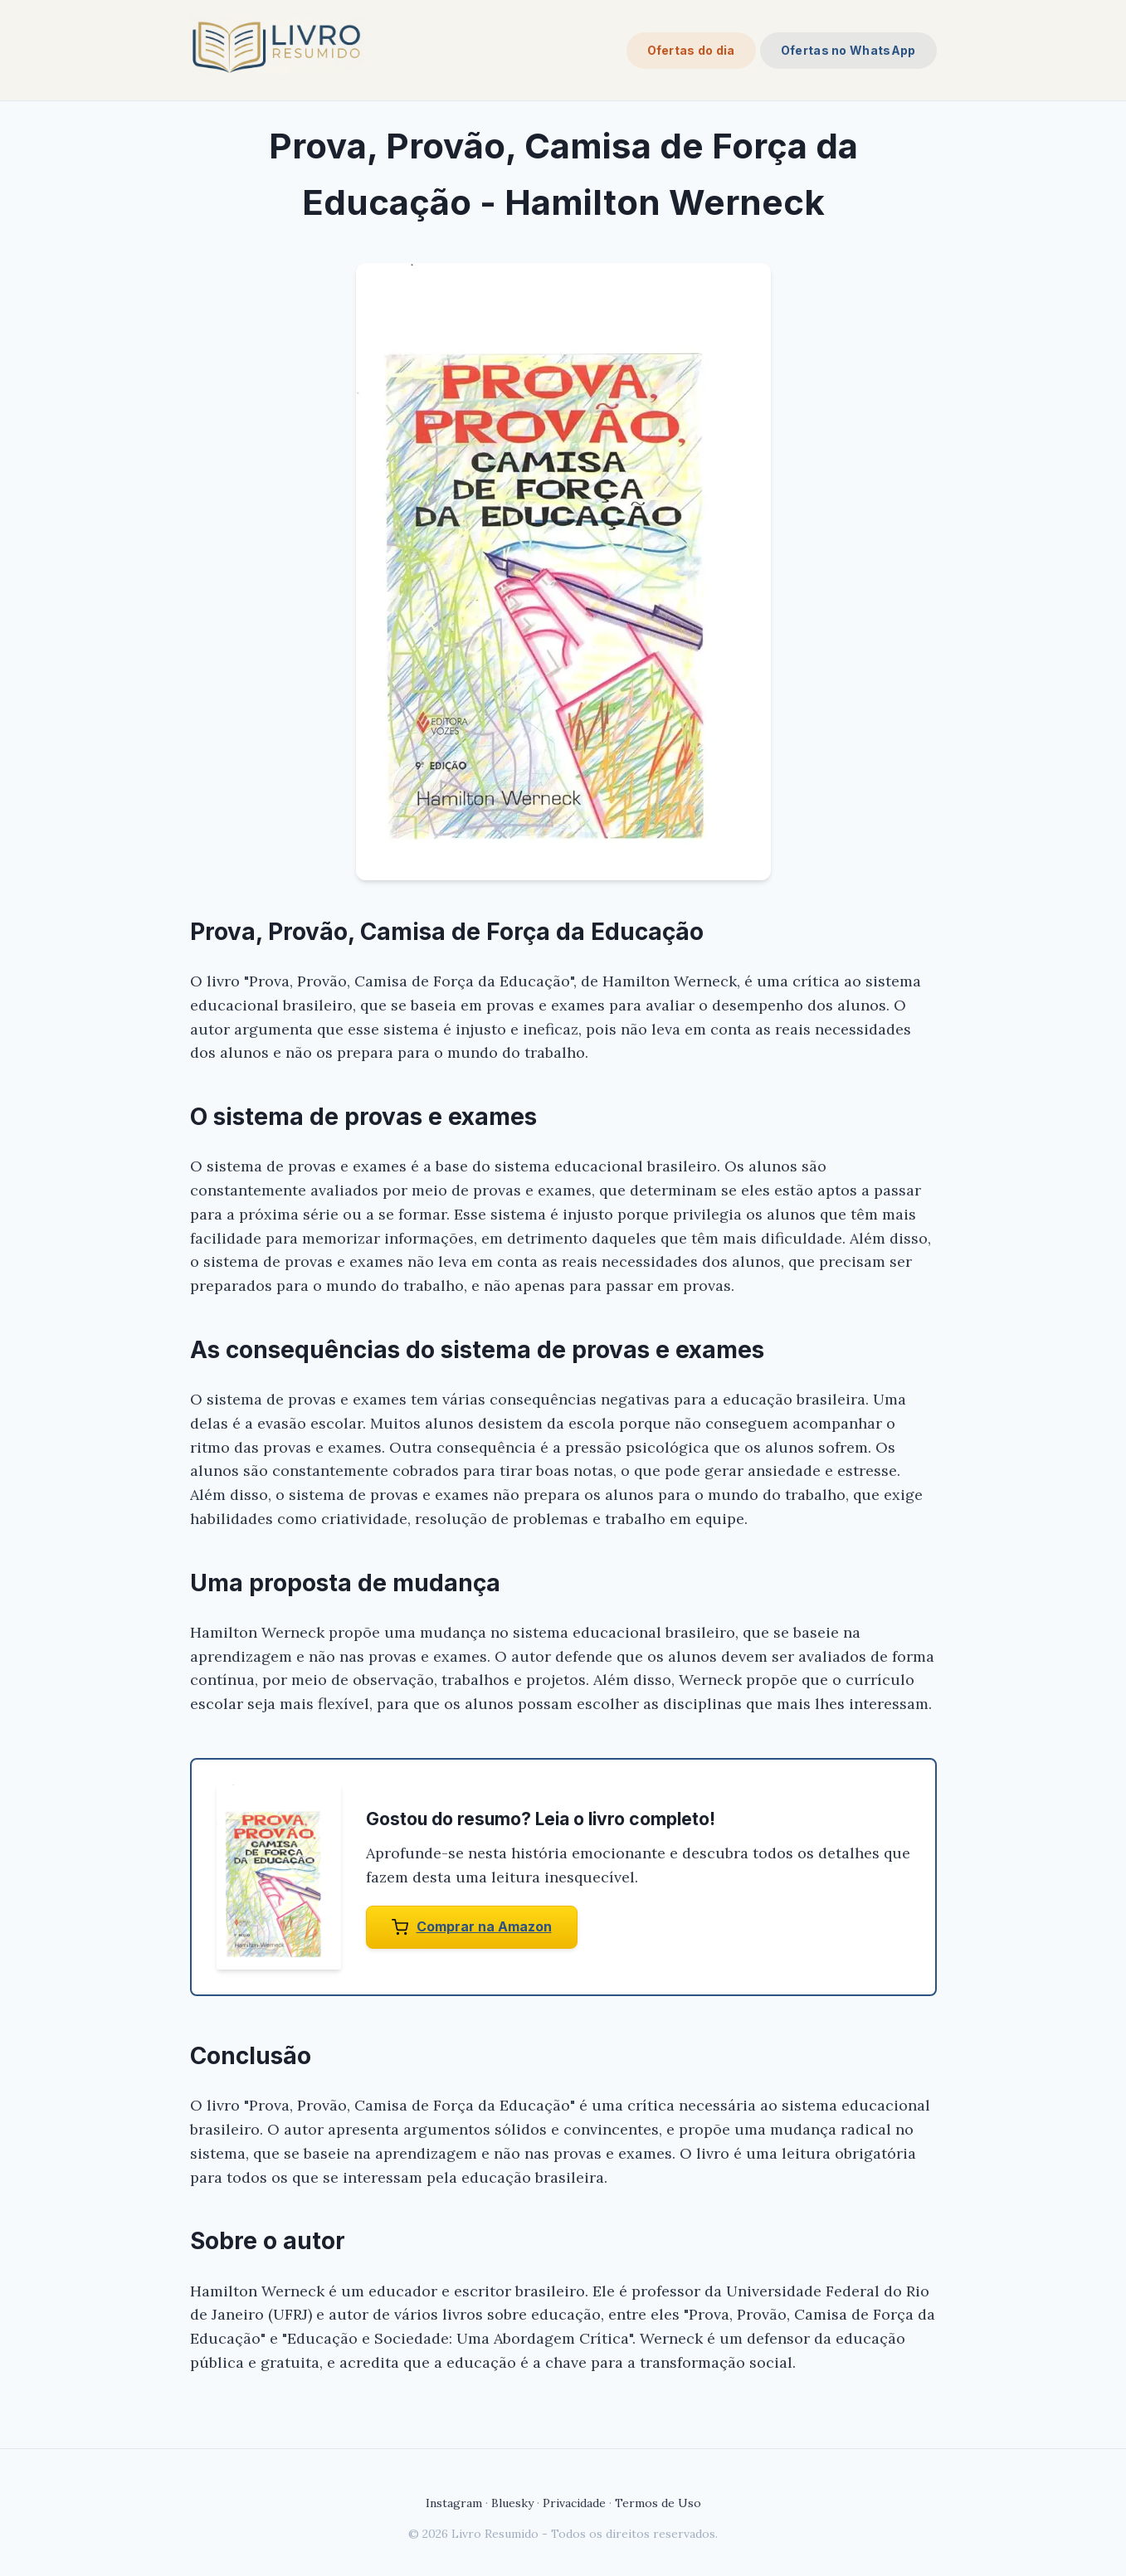 Image resolution: width=1126 pixels, height=2576 pixels. What do you see at coordinates (574, 2503) in the screenshot?
I see `Privacidade` at bounding box center [574, 2503].